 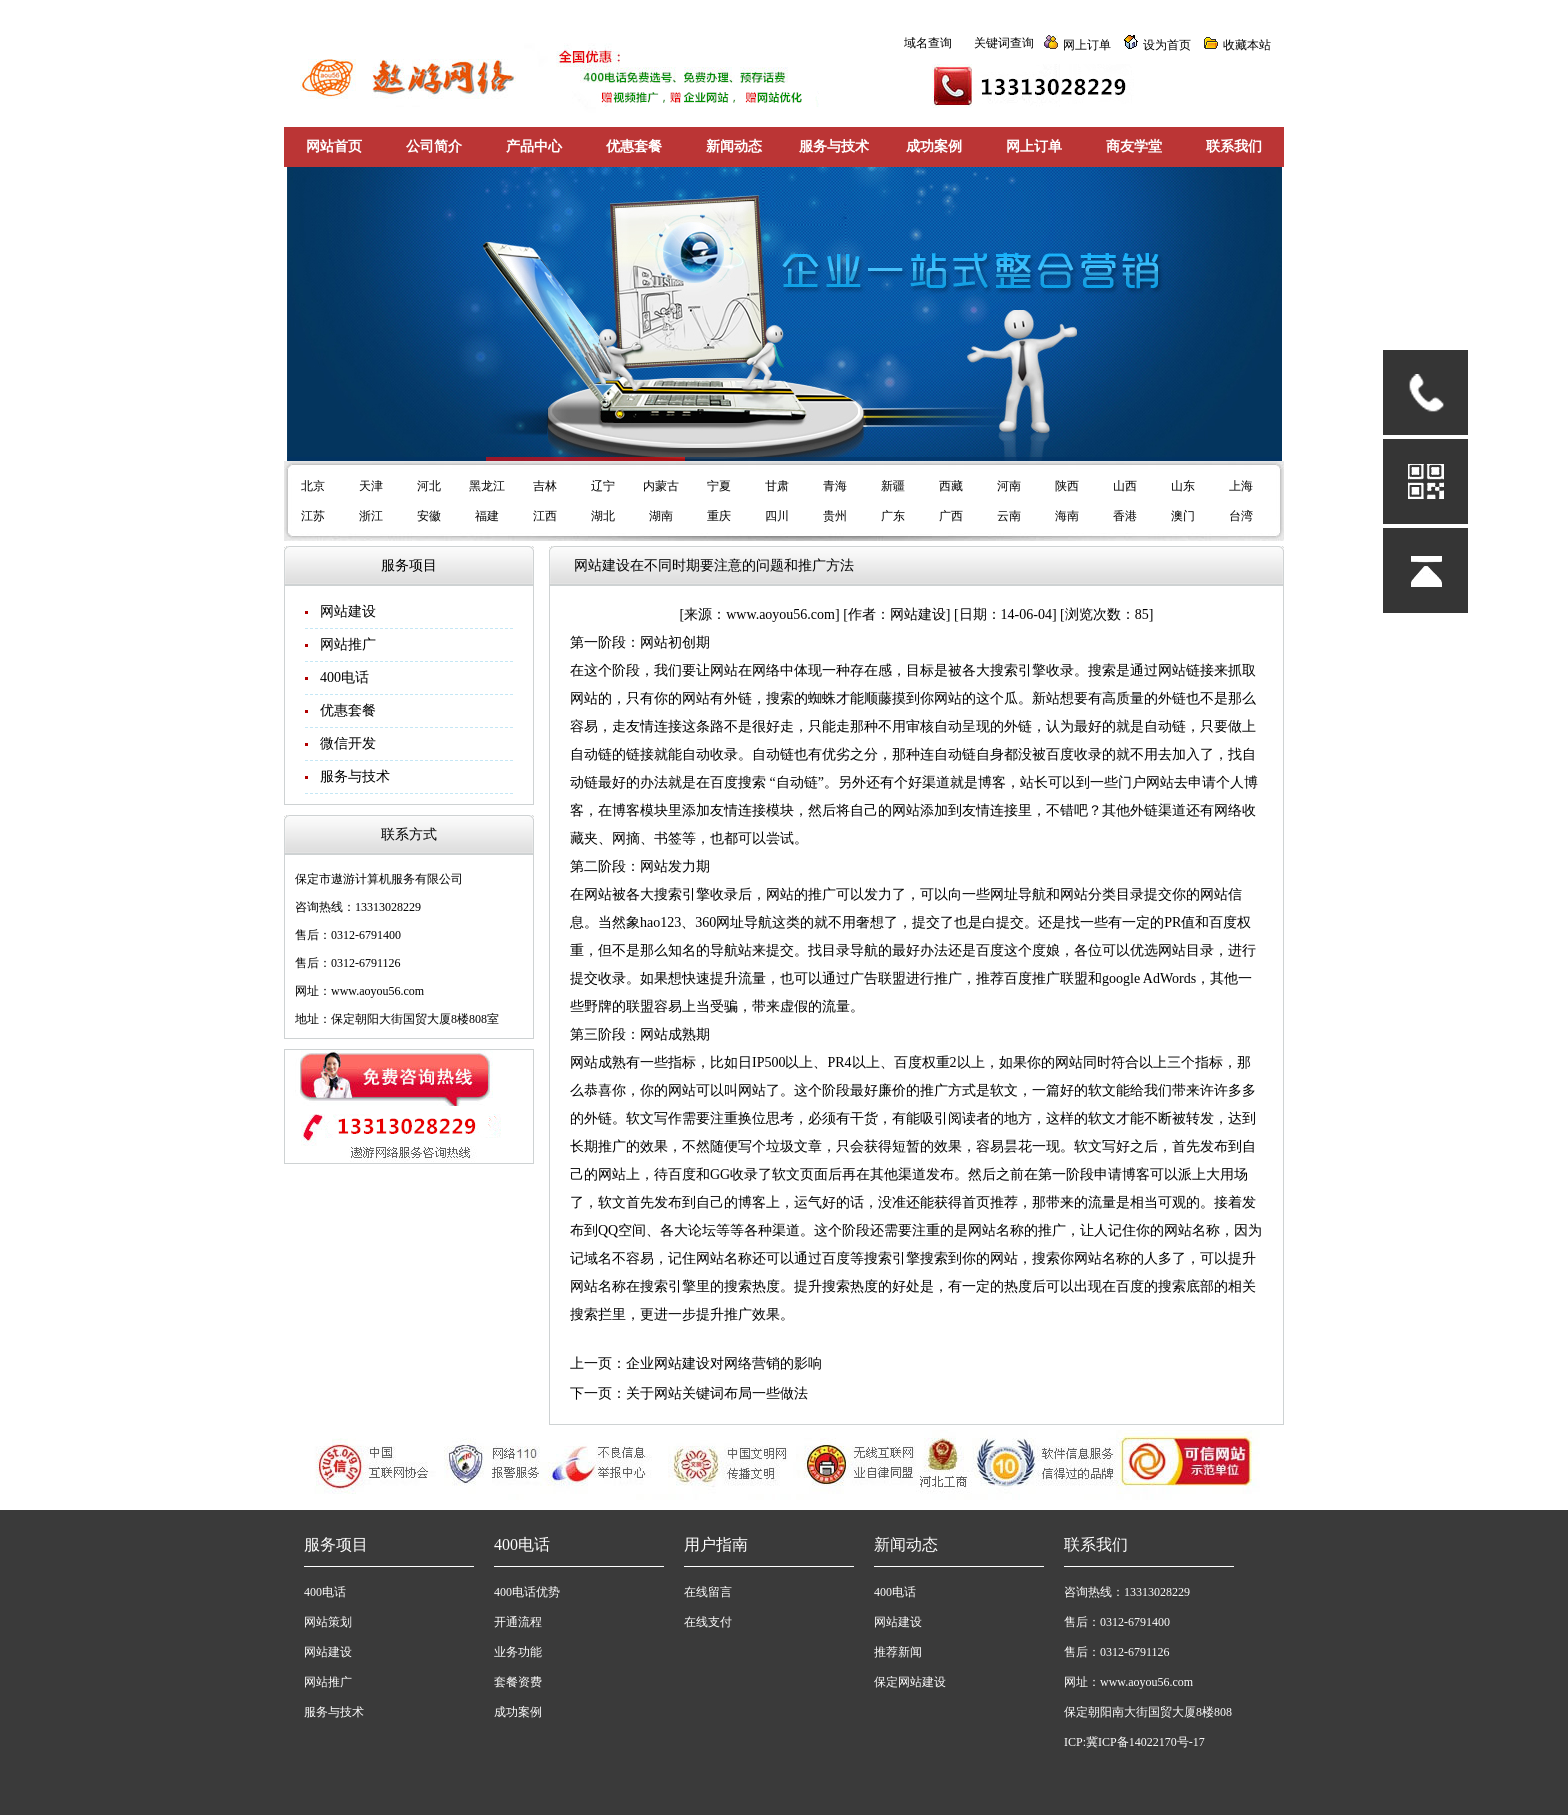 What do you see at coordinates (334, 146) in the screenshot?
I see `网站首页` at bounding box center [334, 146].